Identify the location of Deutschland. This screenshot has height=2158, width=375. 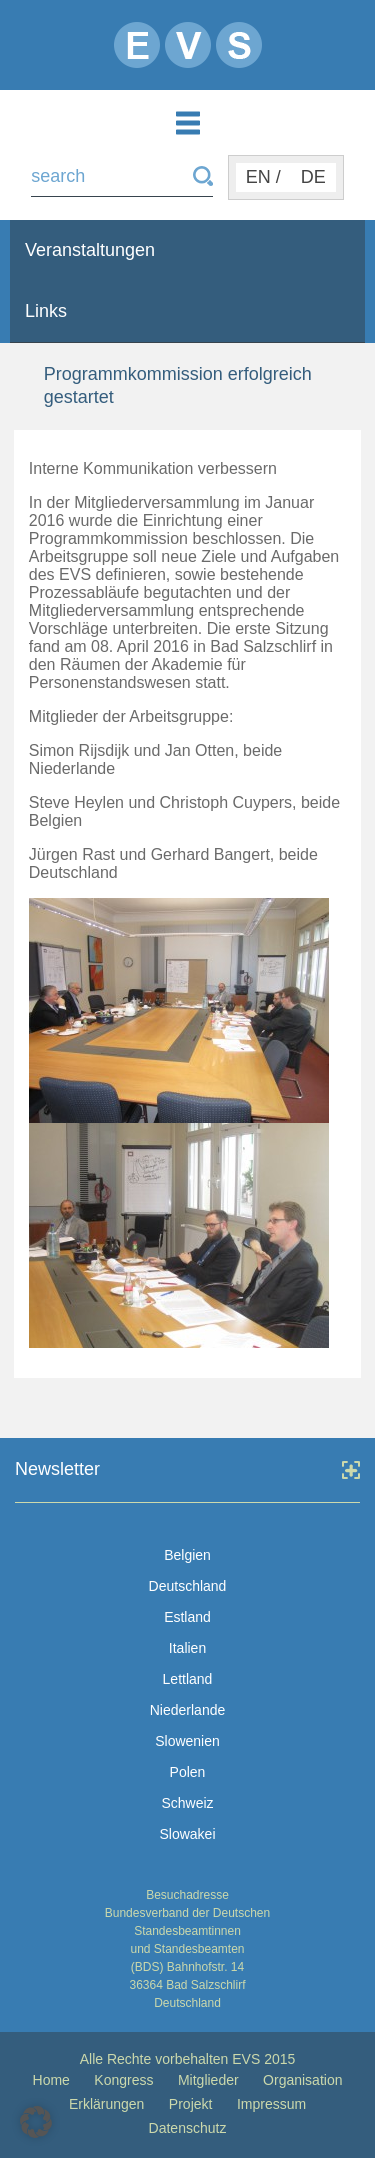
(188, 1586).